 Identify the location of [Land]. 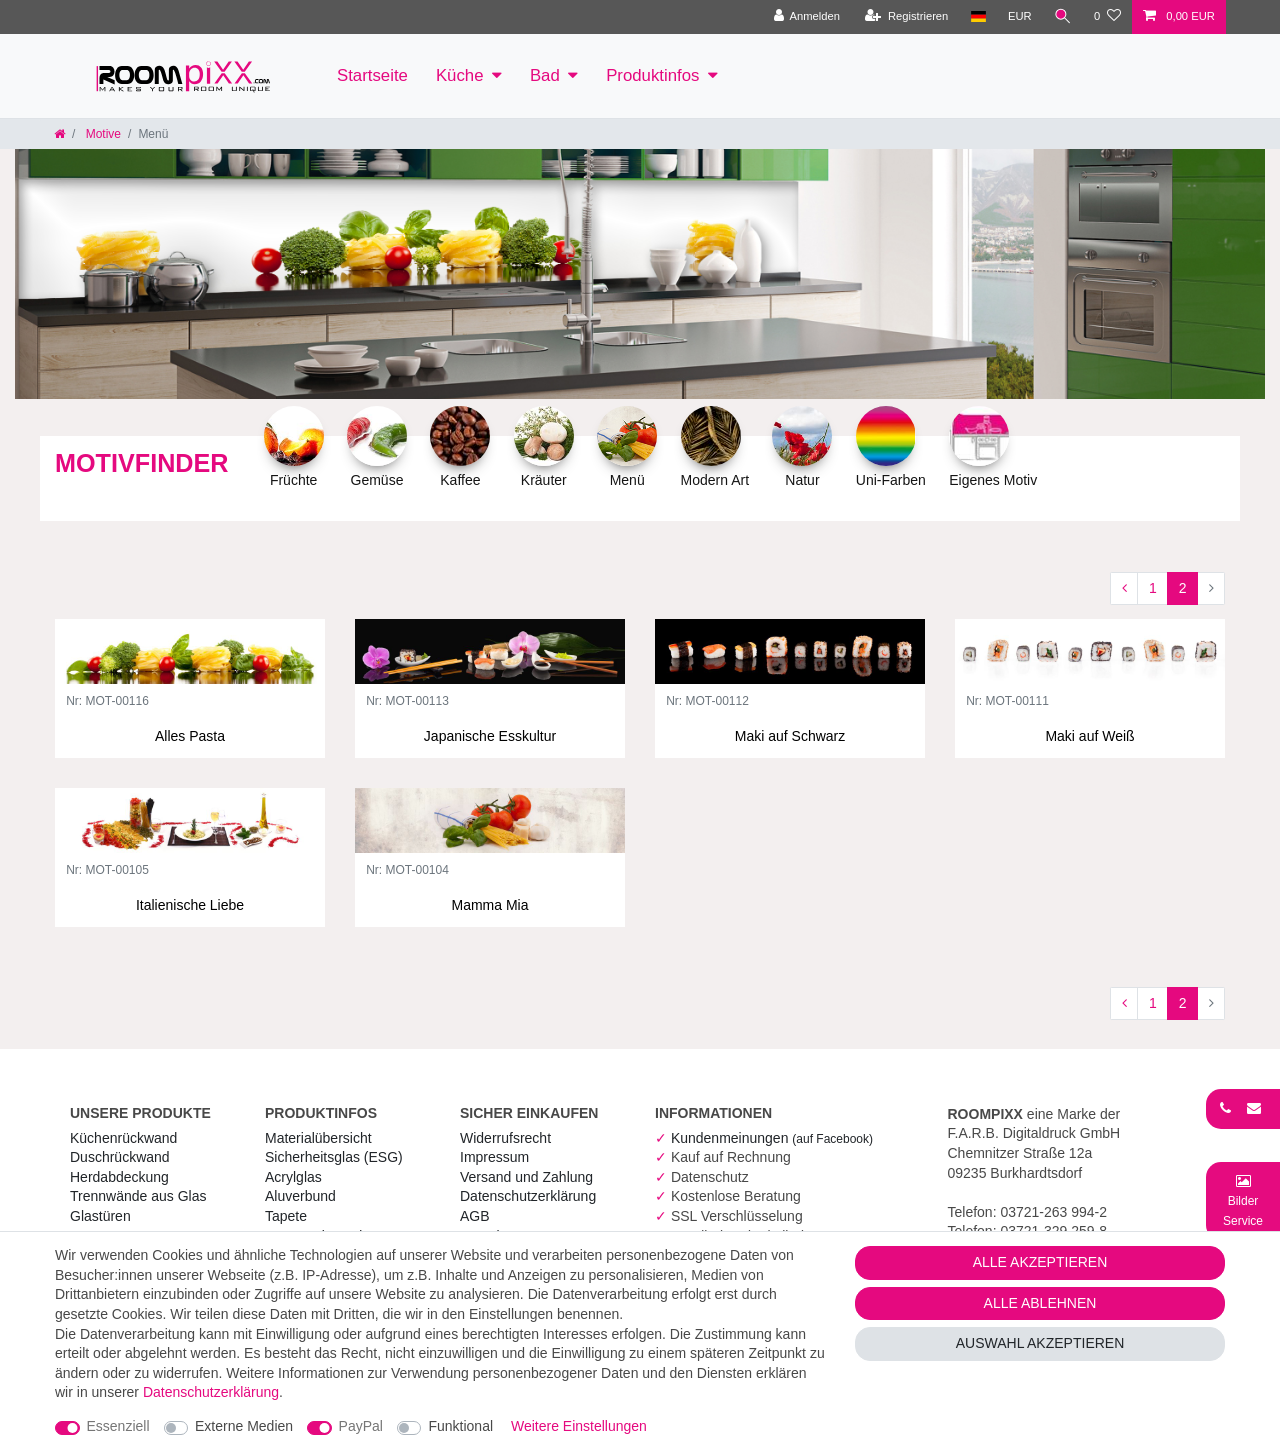
(977, 17).